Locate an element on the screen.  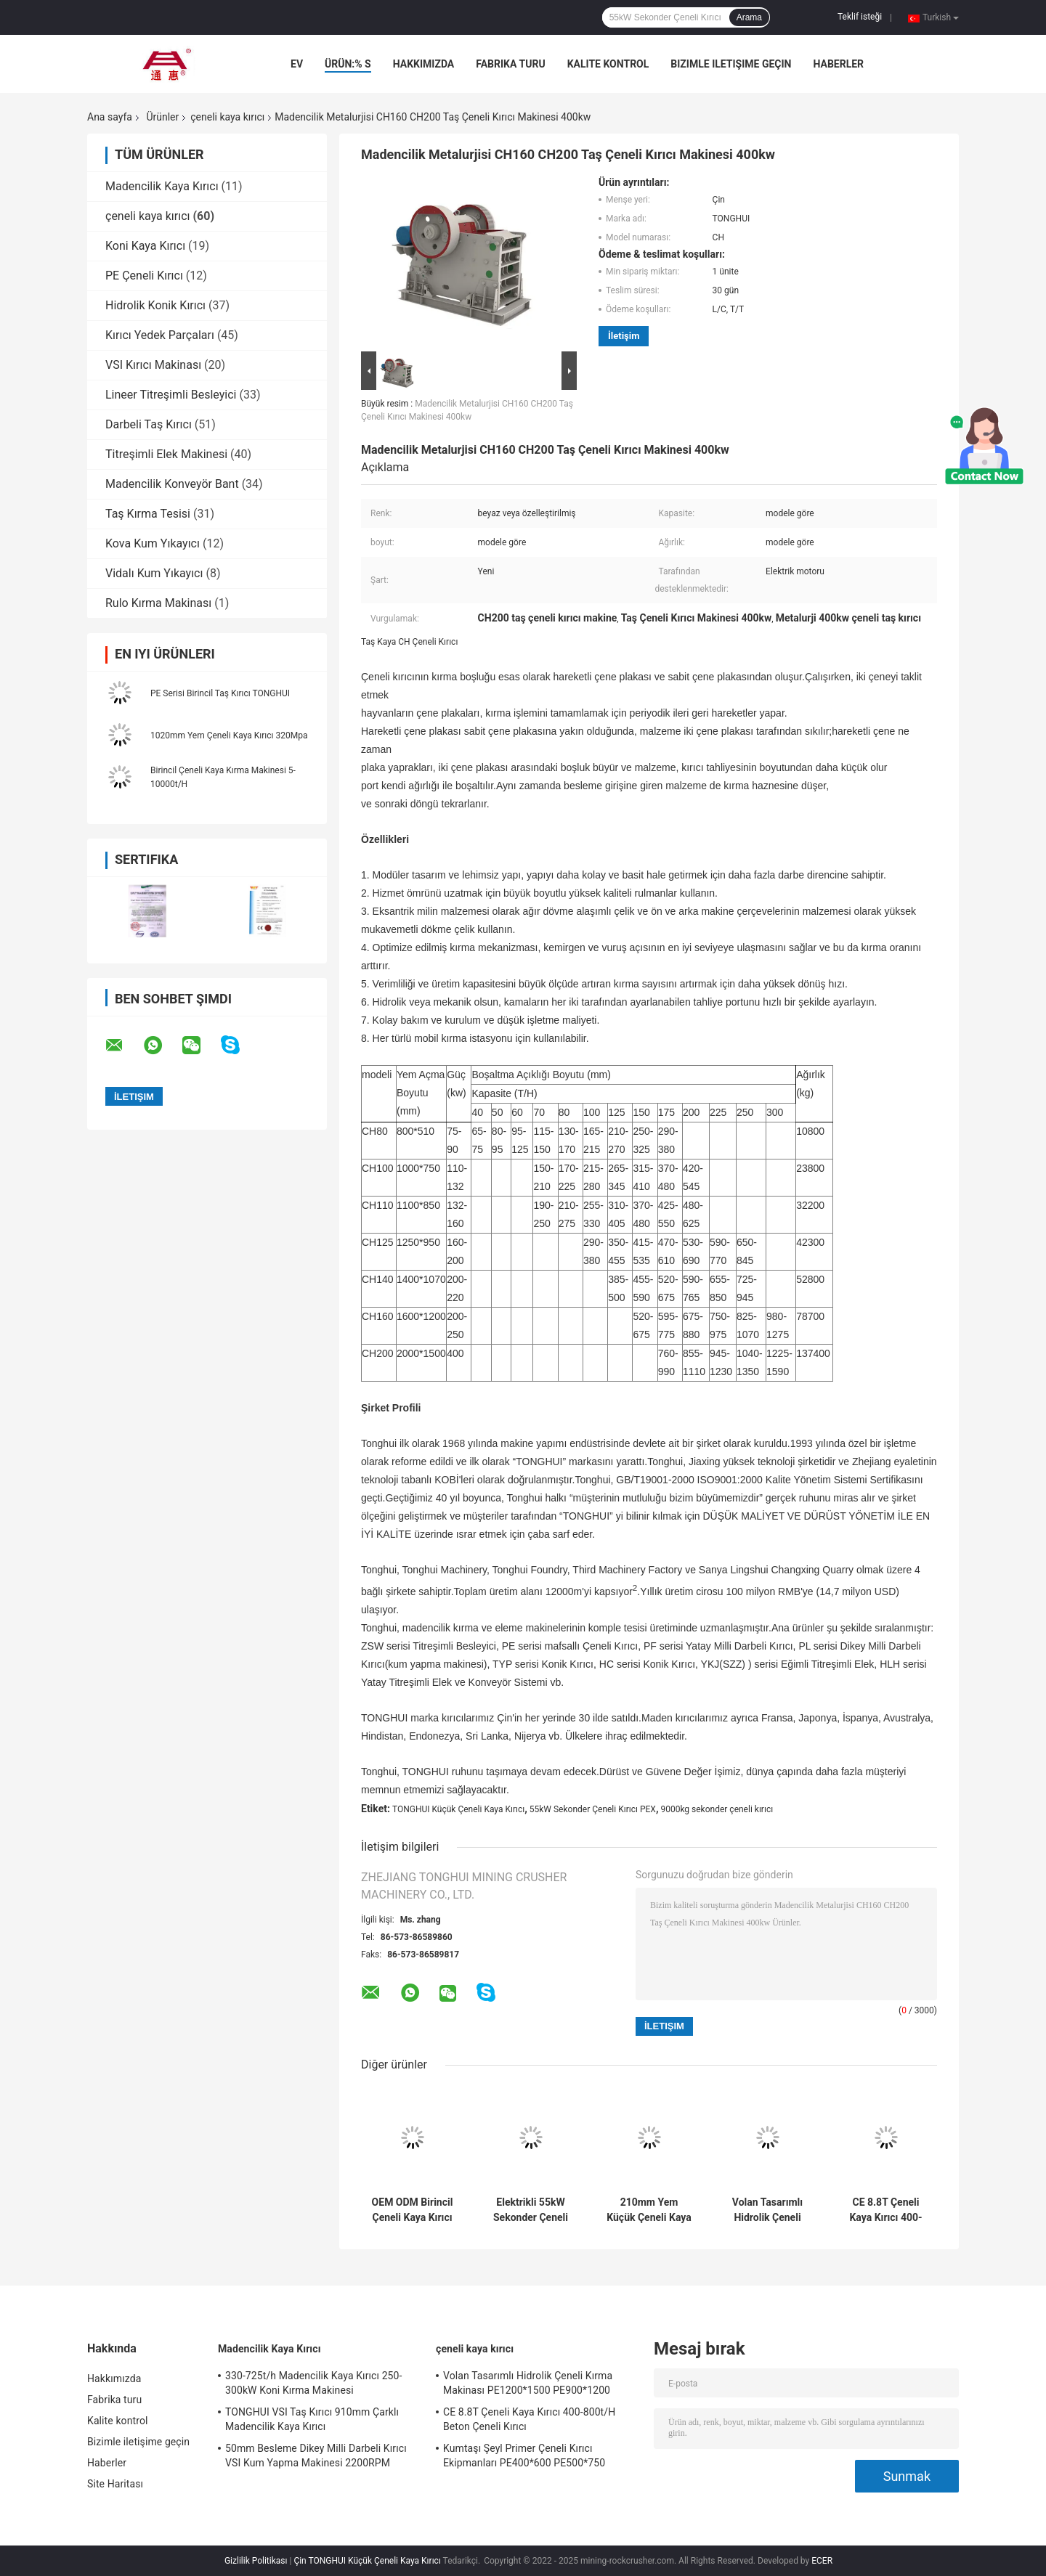
1020mm Yem Çeneli Kaya Kırıcı 320Mpa is located at coordinates (228, 735).